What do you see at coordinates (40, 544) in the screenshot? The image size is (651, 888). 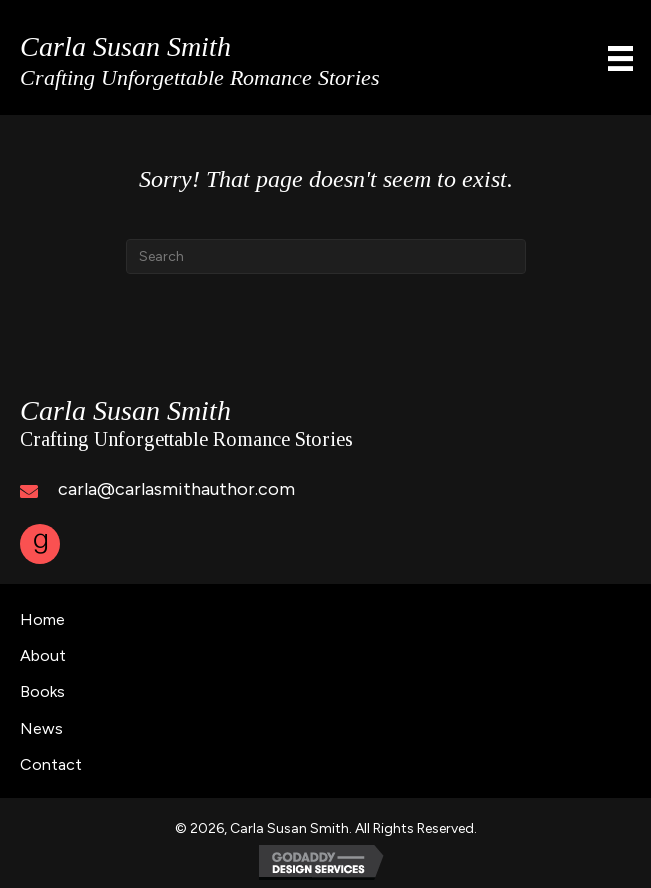 I see `[button]` at bounding box center [40, 544].